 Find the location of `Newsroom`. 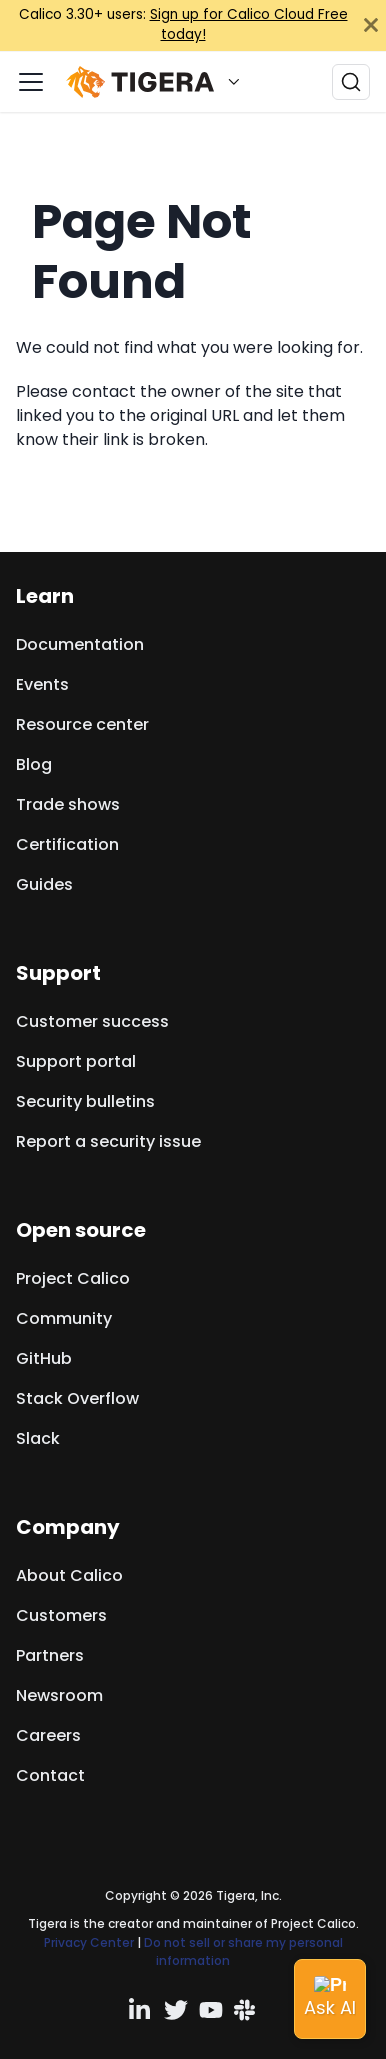

Newsroom is located at coordinates (59, 1695).